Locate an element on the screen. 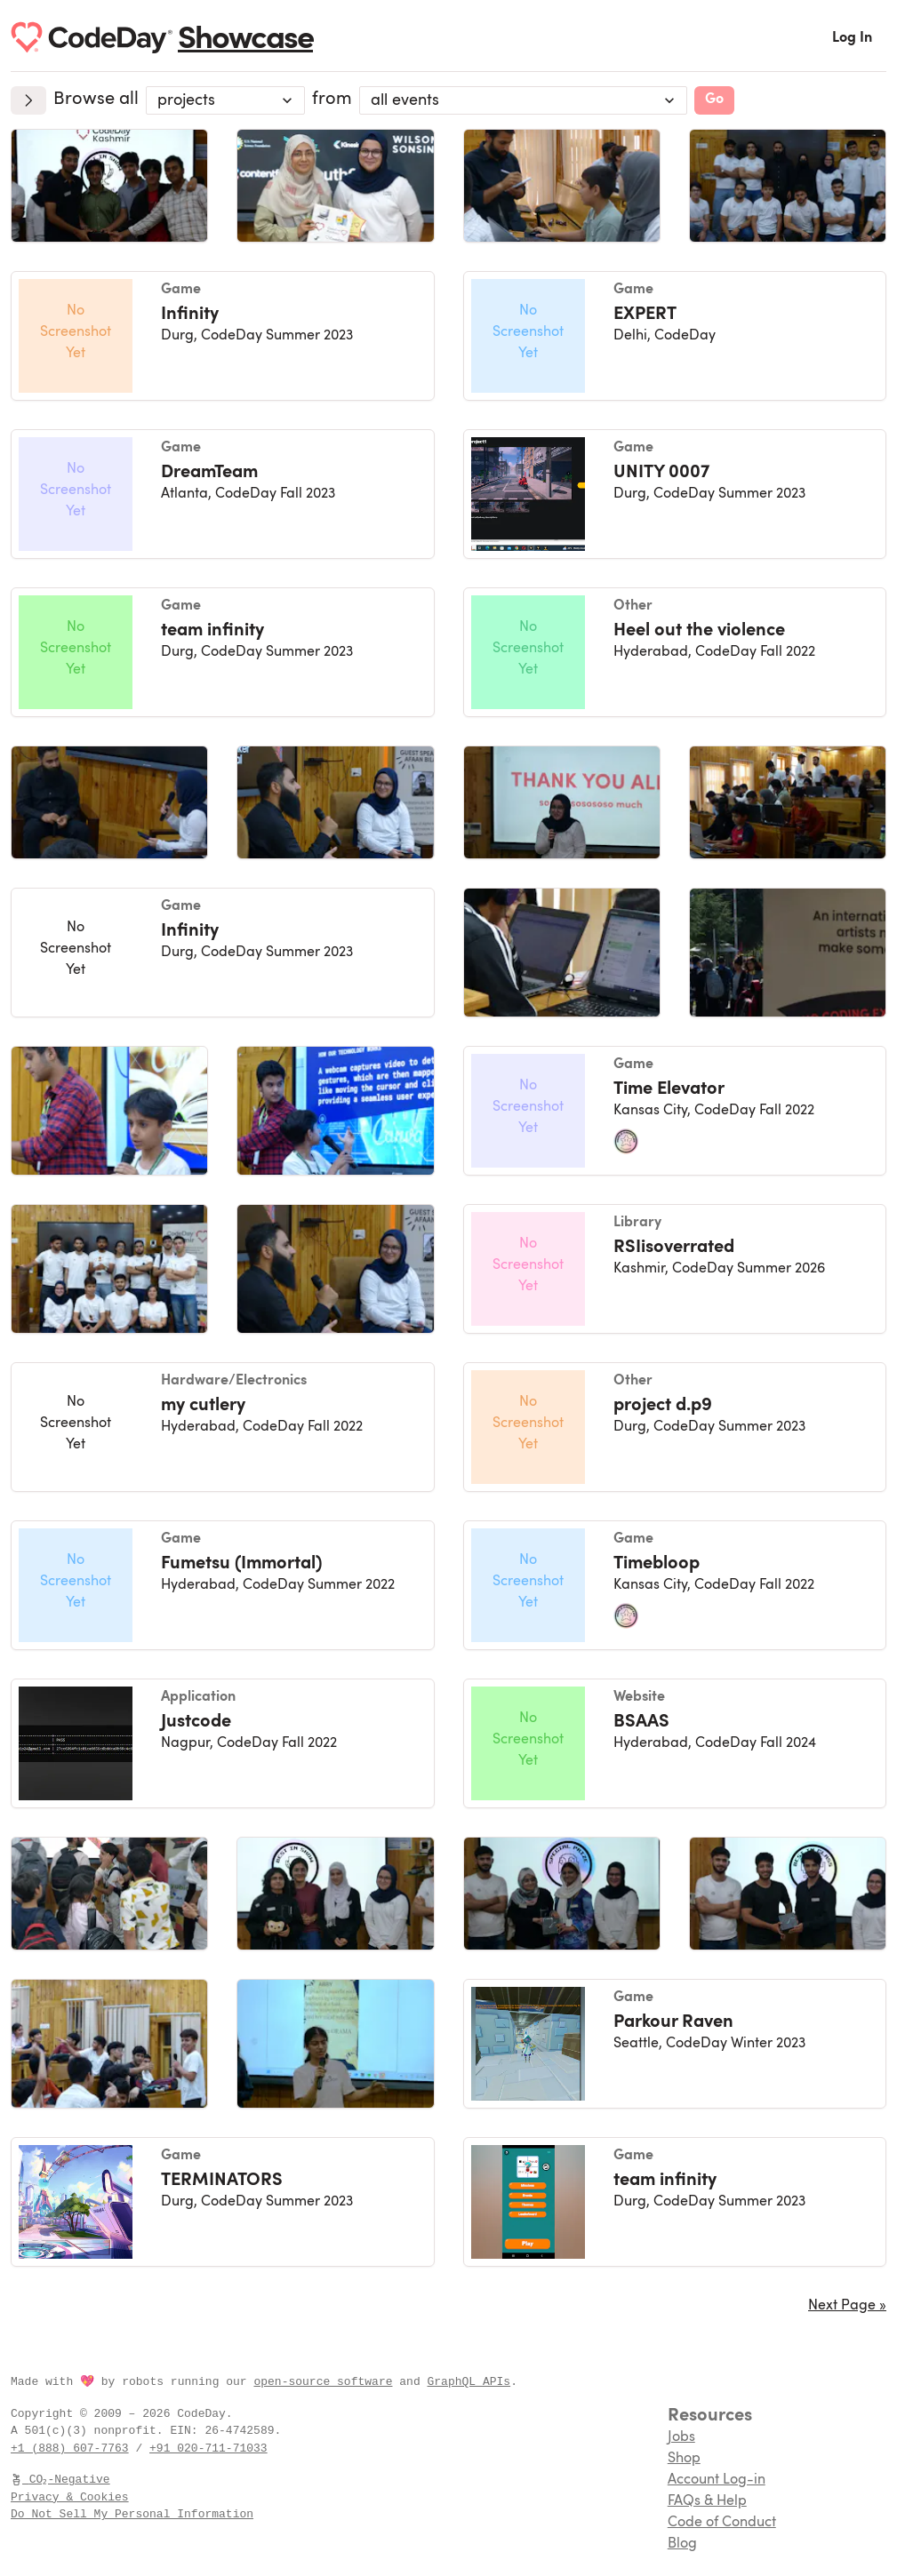 The width and height of the screenshot is (897, 2576). [Fumetsu (Immortal), a Game created at CodeDay Summer 2022] is located at coordinates (223, 1585).